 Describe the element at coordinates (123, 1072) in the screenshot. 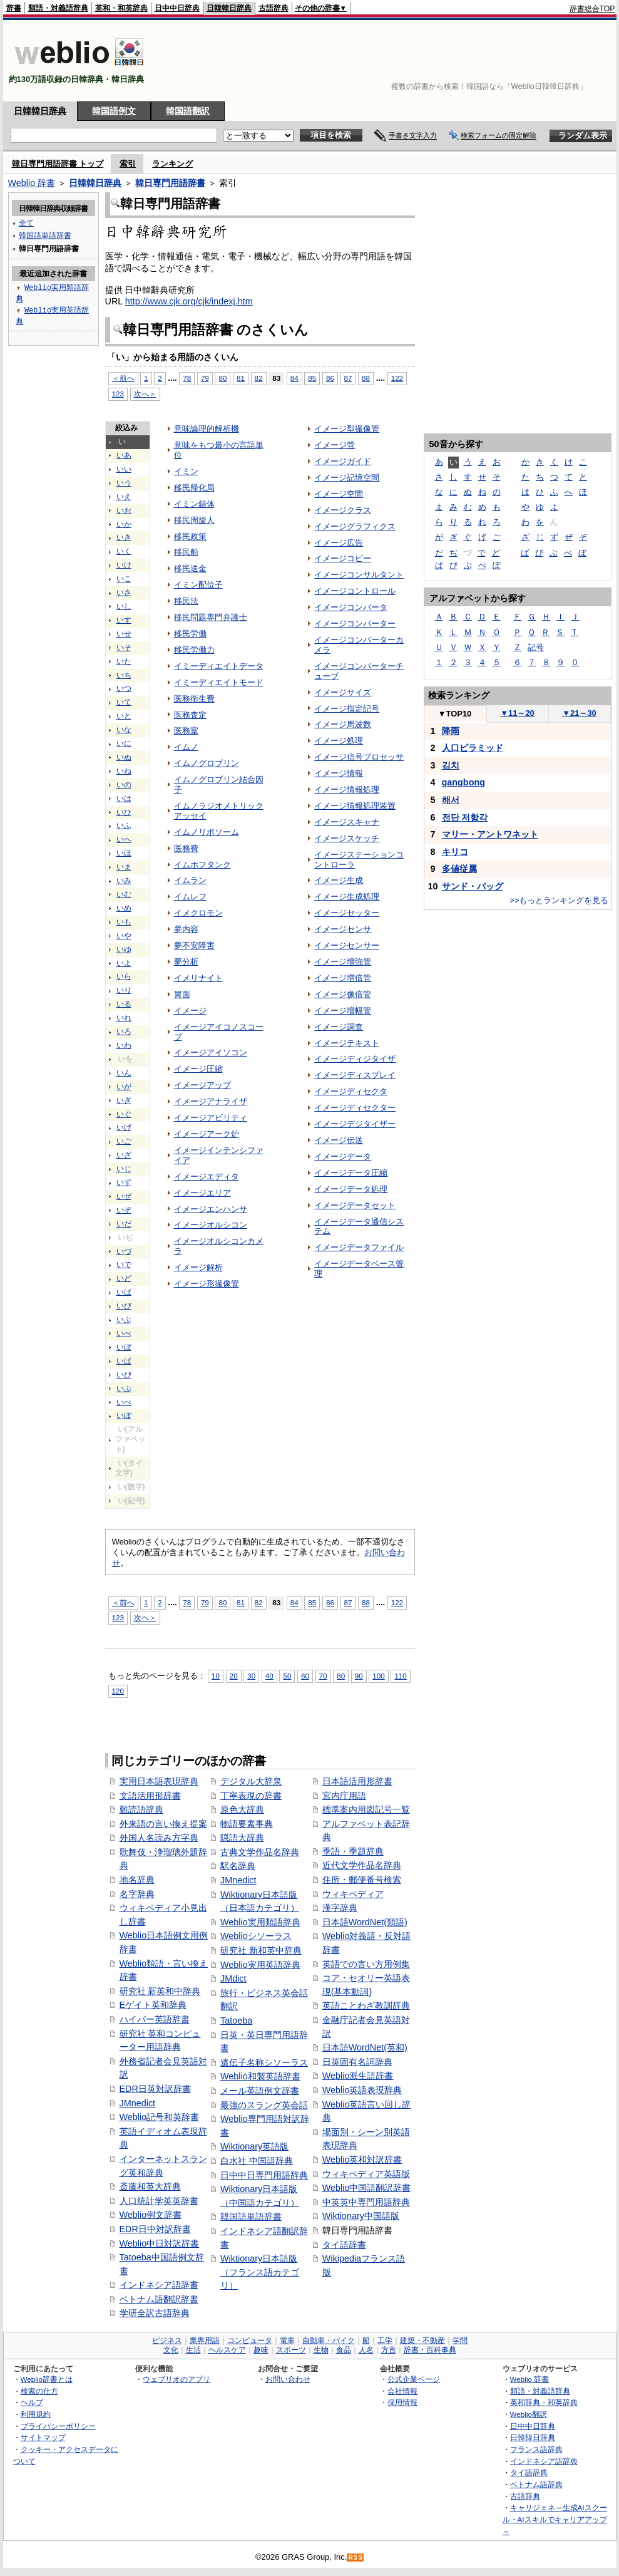

I see `いん` at that location.